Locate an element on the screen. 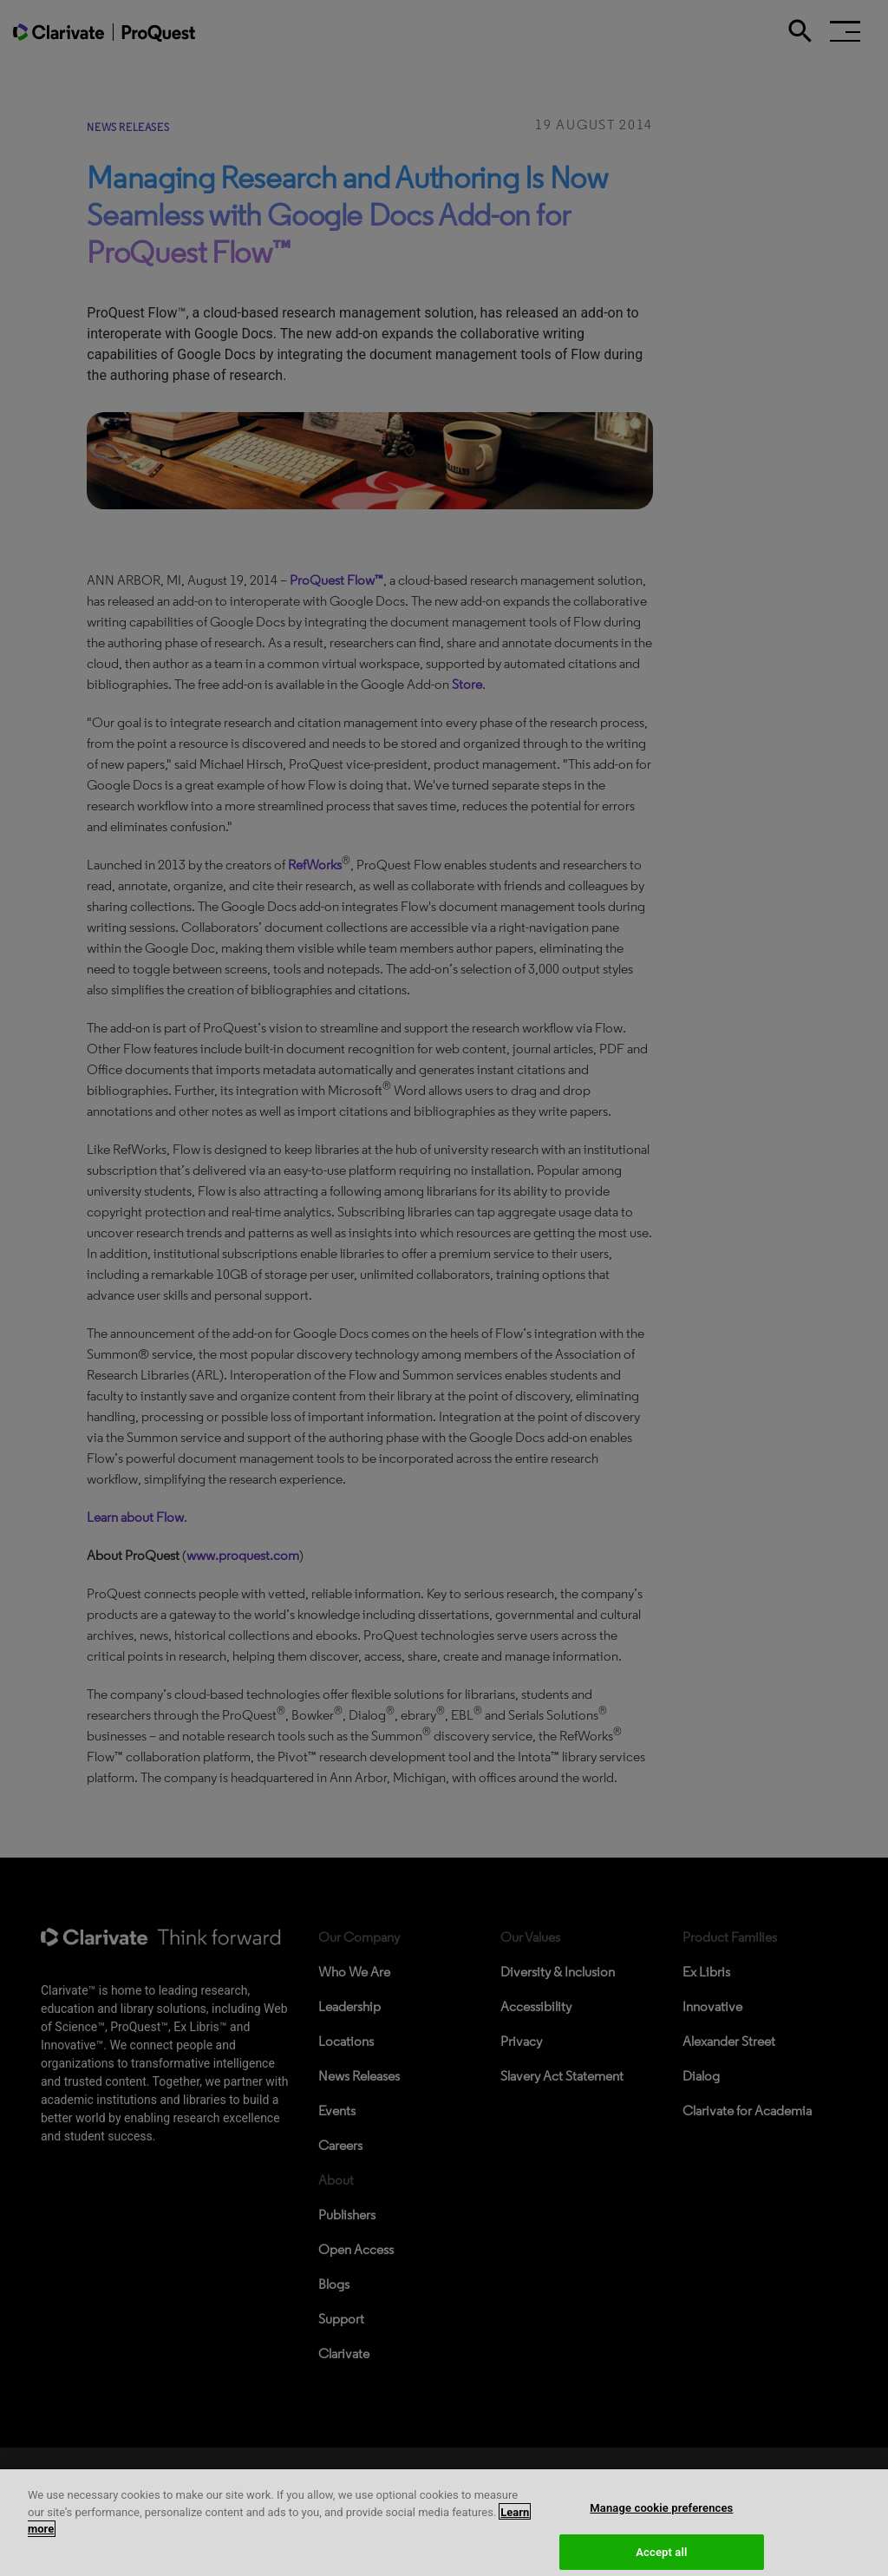 This screenshot has height=2576, width=888. Manage cookie preferences is located at coordinates (661, 2526).